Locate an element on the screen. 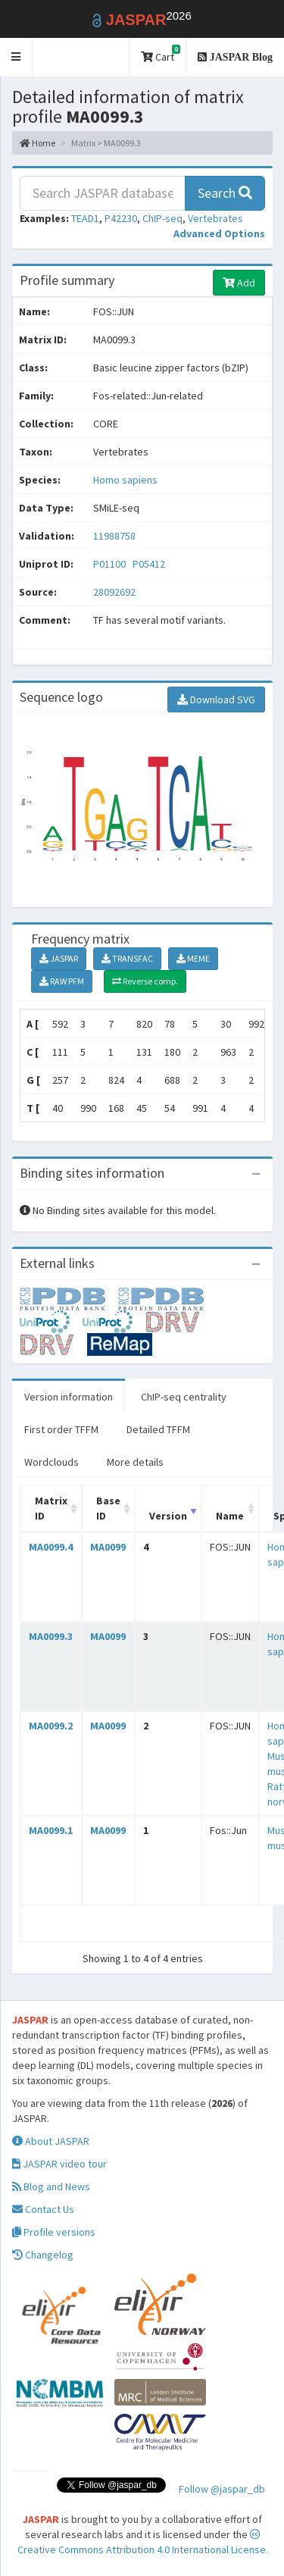  Vertebrates is located at coordinates (215, 218).